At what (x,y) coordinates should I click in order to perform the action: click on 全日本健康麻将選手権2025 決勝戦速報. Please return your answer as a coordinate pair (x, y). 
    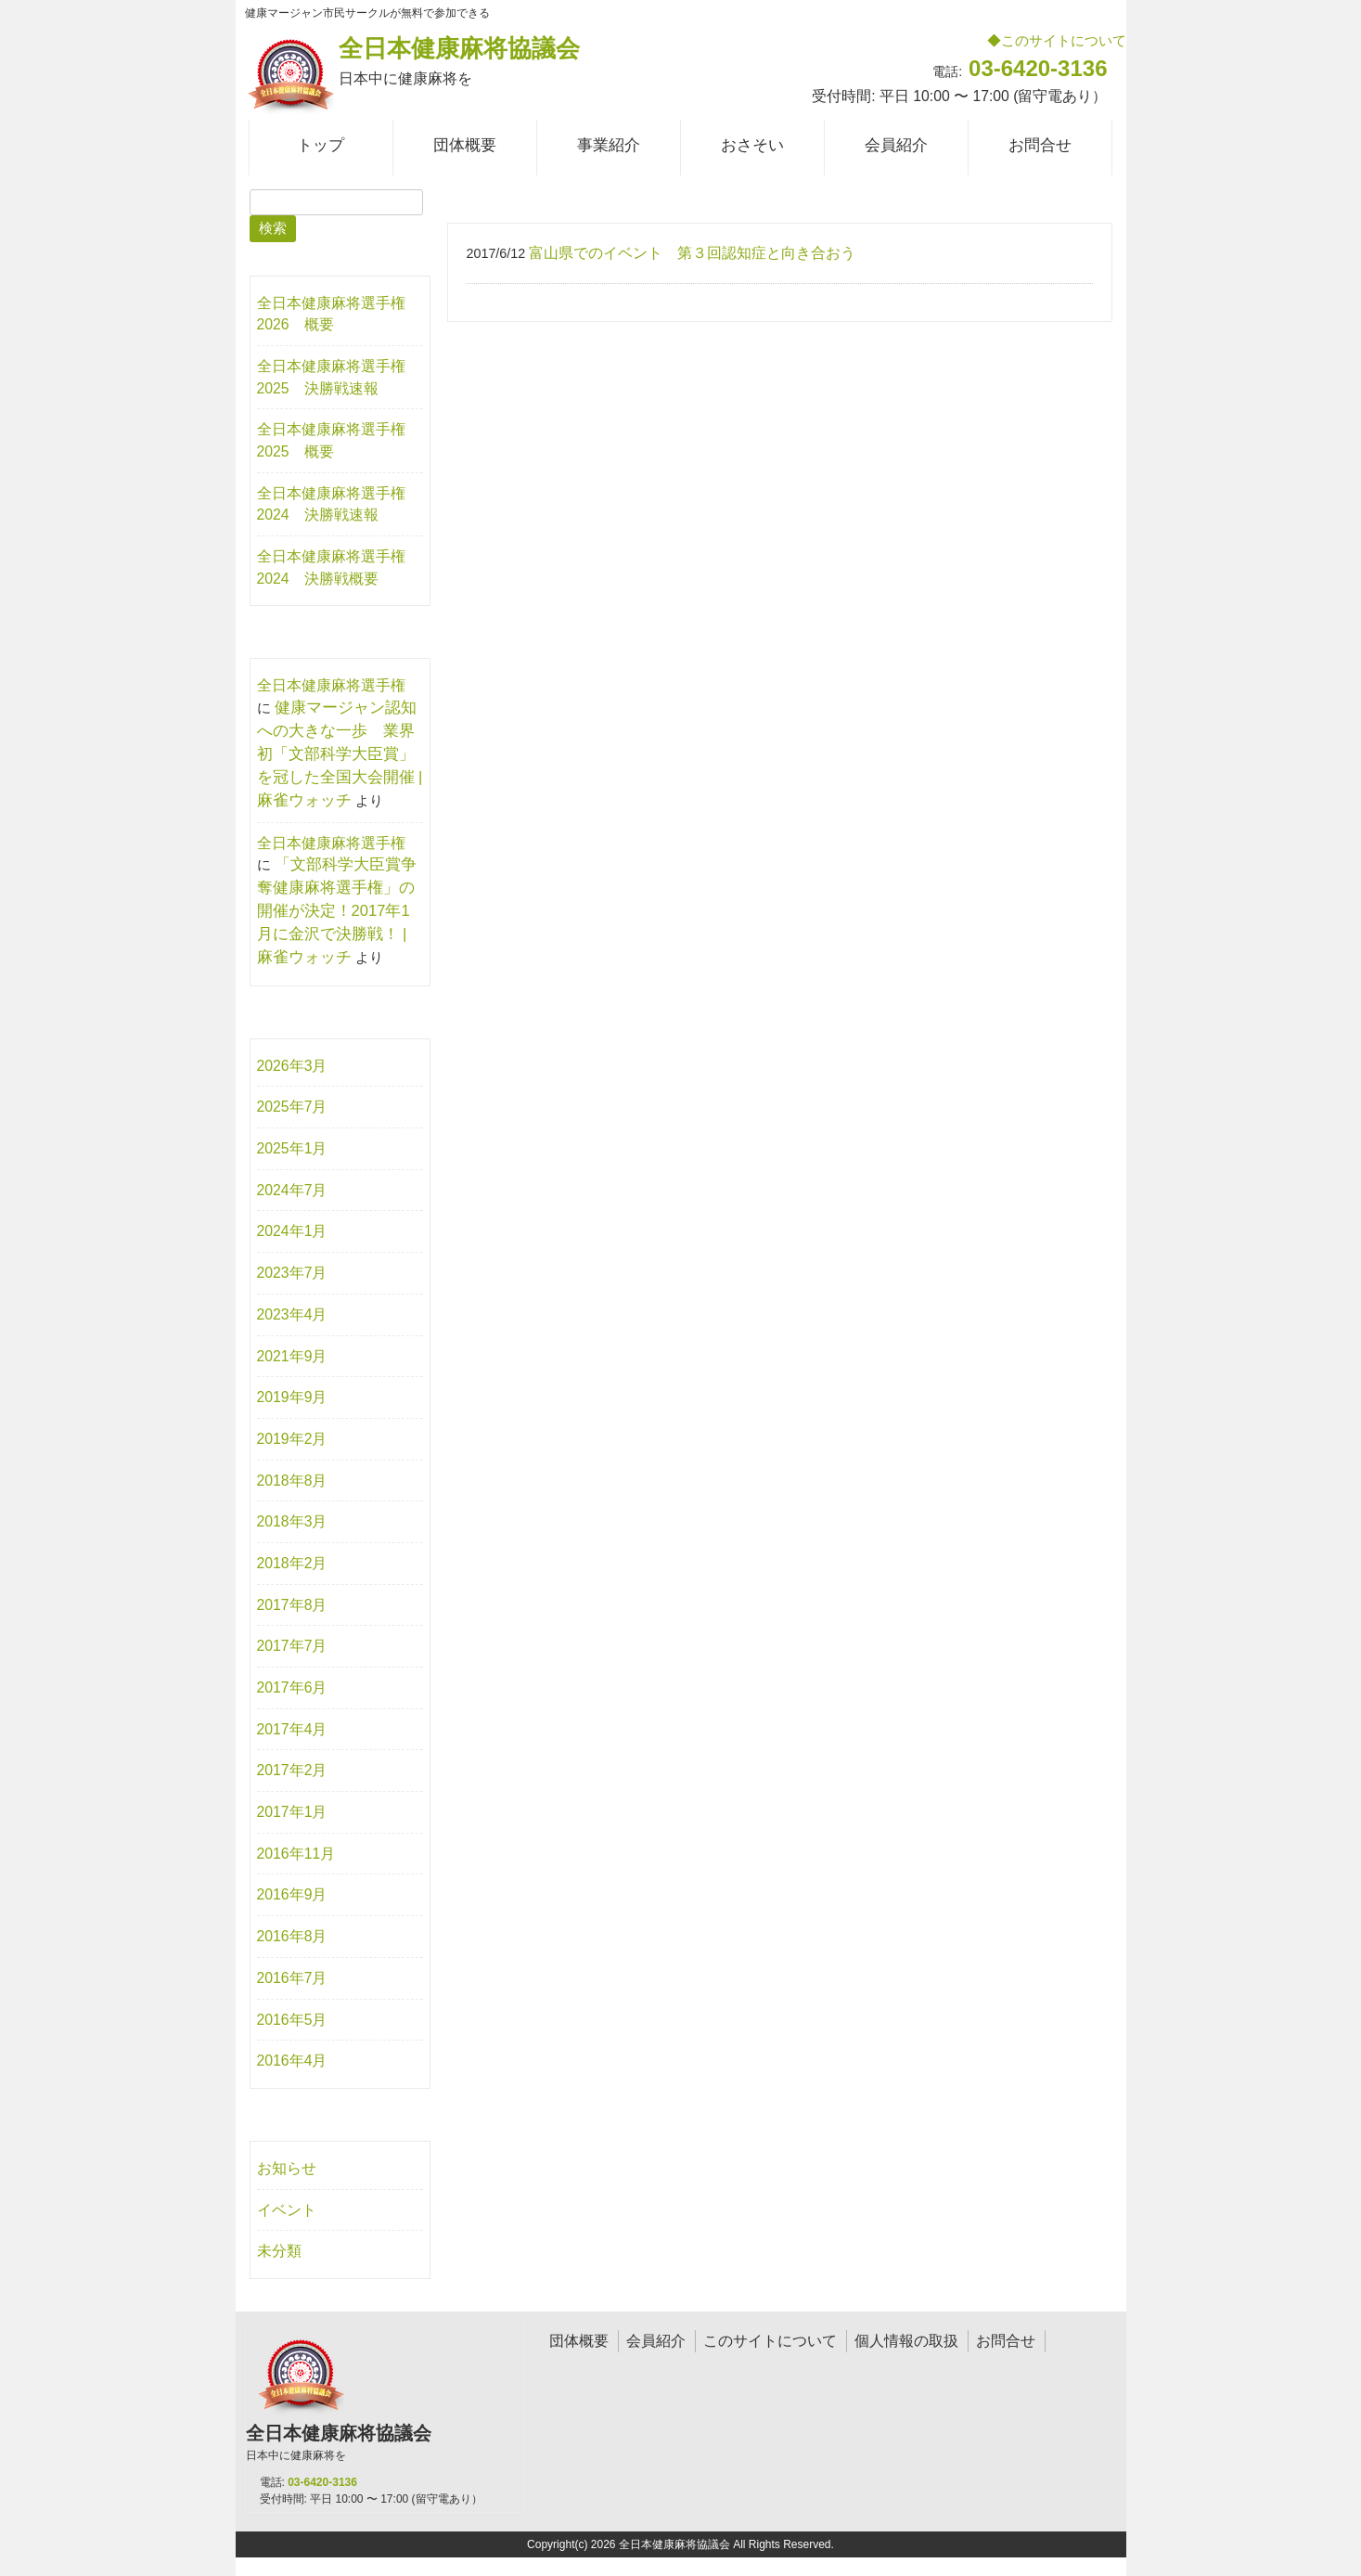
    Looking at the image, I should click on (331, 377).